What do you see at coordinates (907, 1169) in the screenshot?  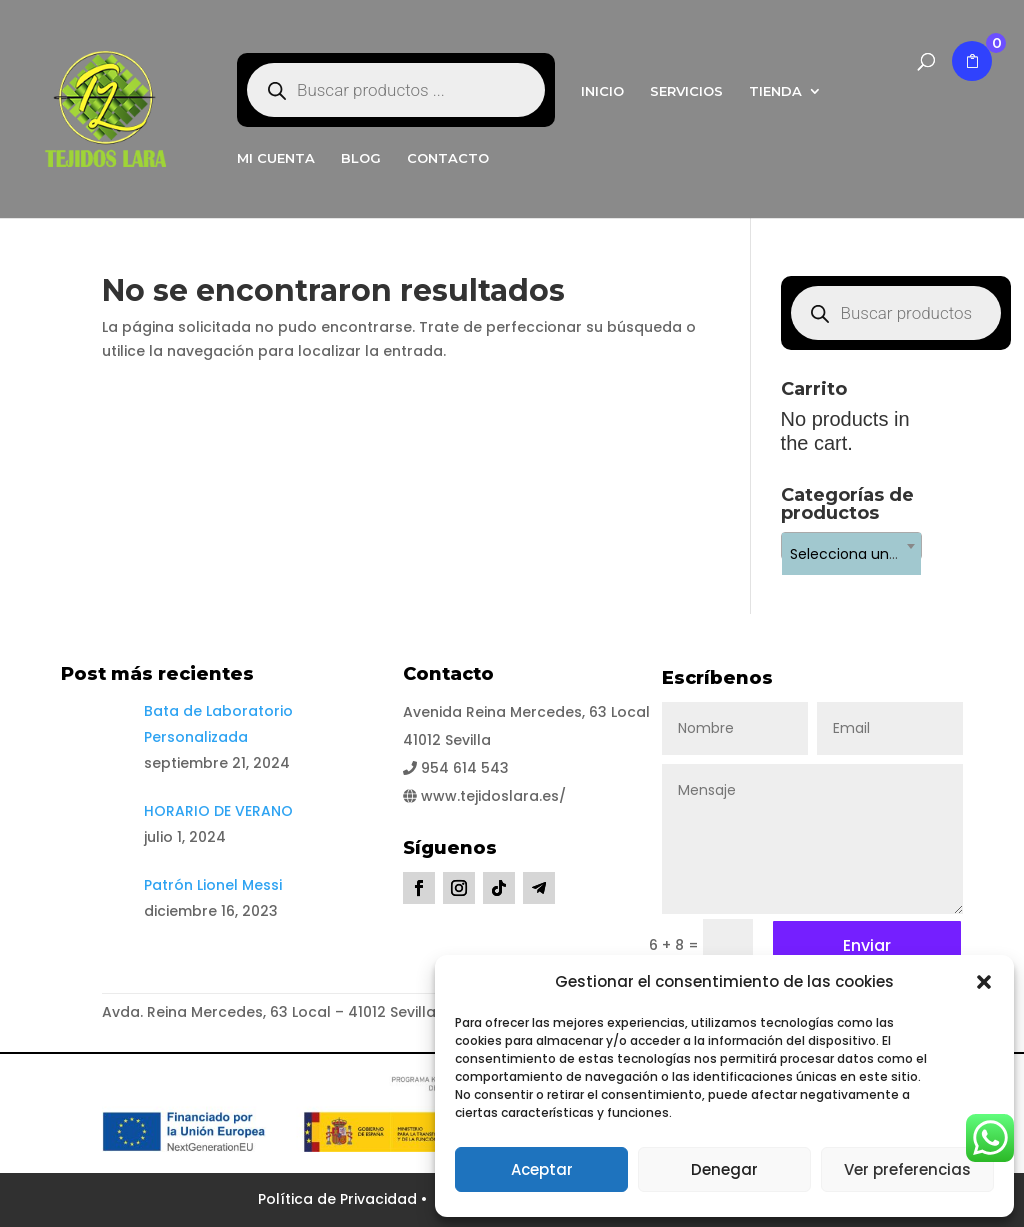 I see `Ver preferencias` at bounding box center [907, 1169].